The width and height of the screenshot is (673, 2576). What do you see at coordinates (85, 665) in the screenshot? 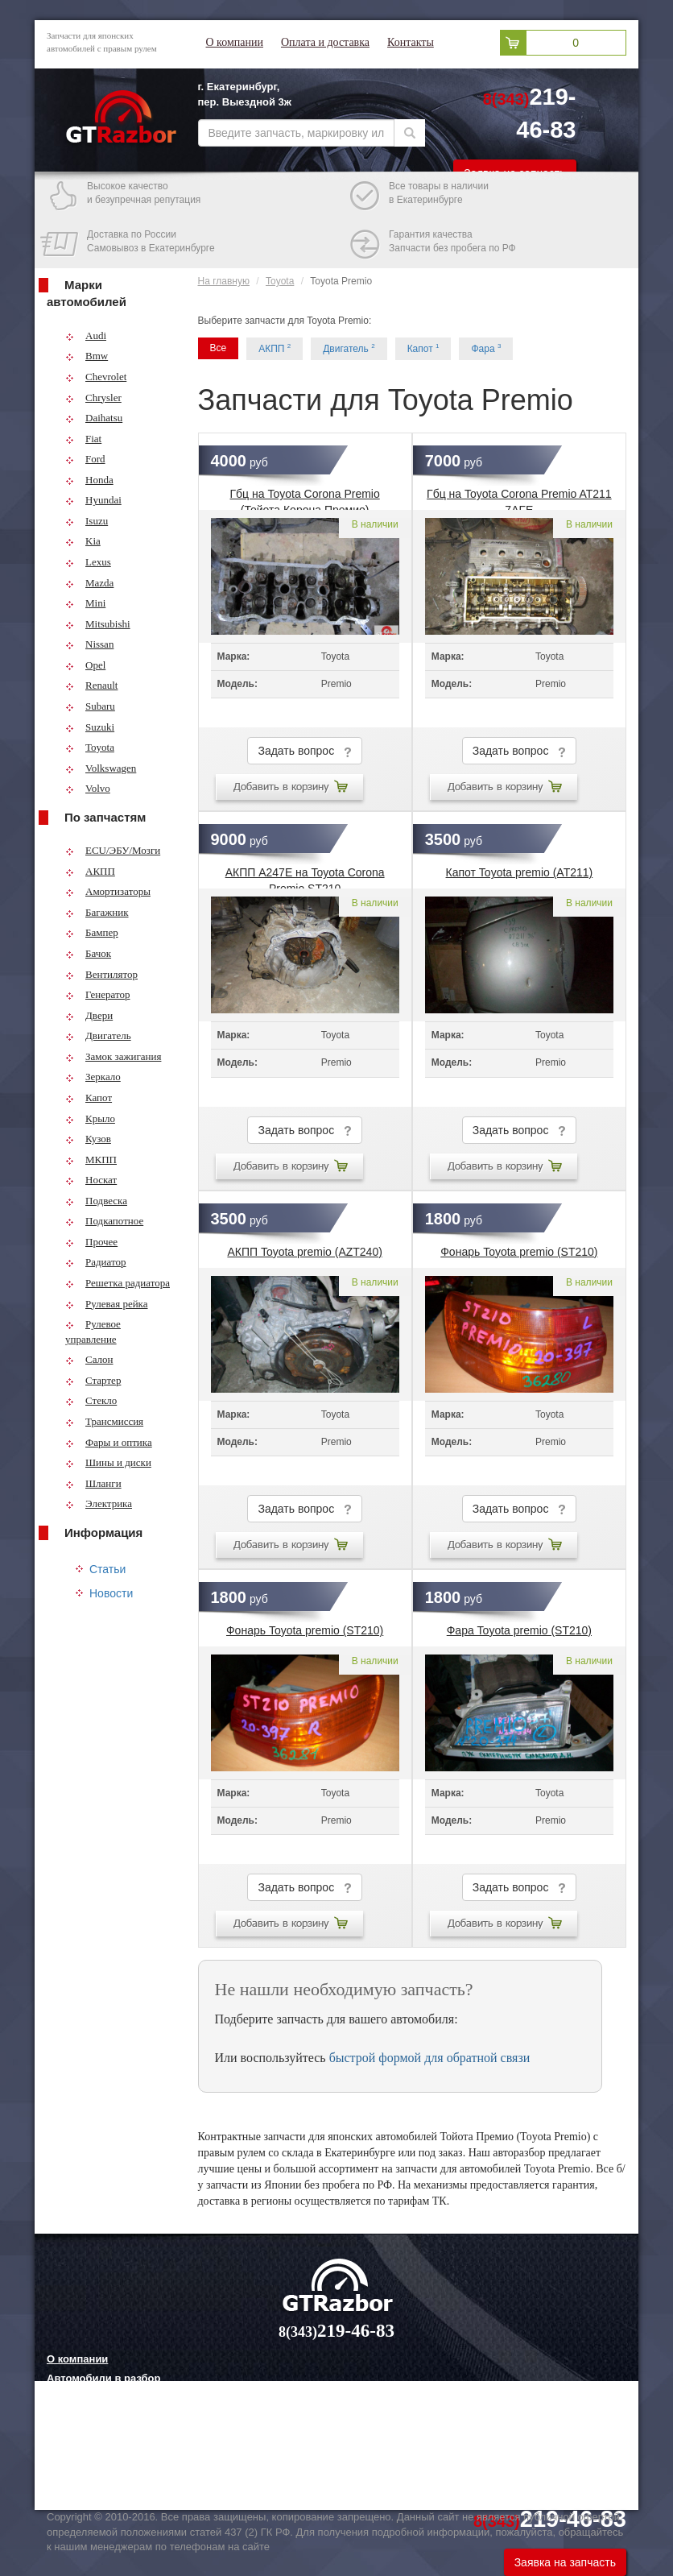
I see `Opel` at bounding box center [85, 665].